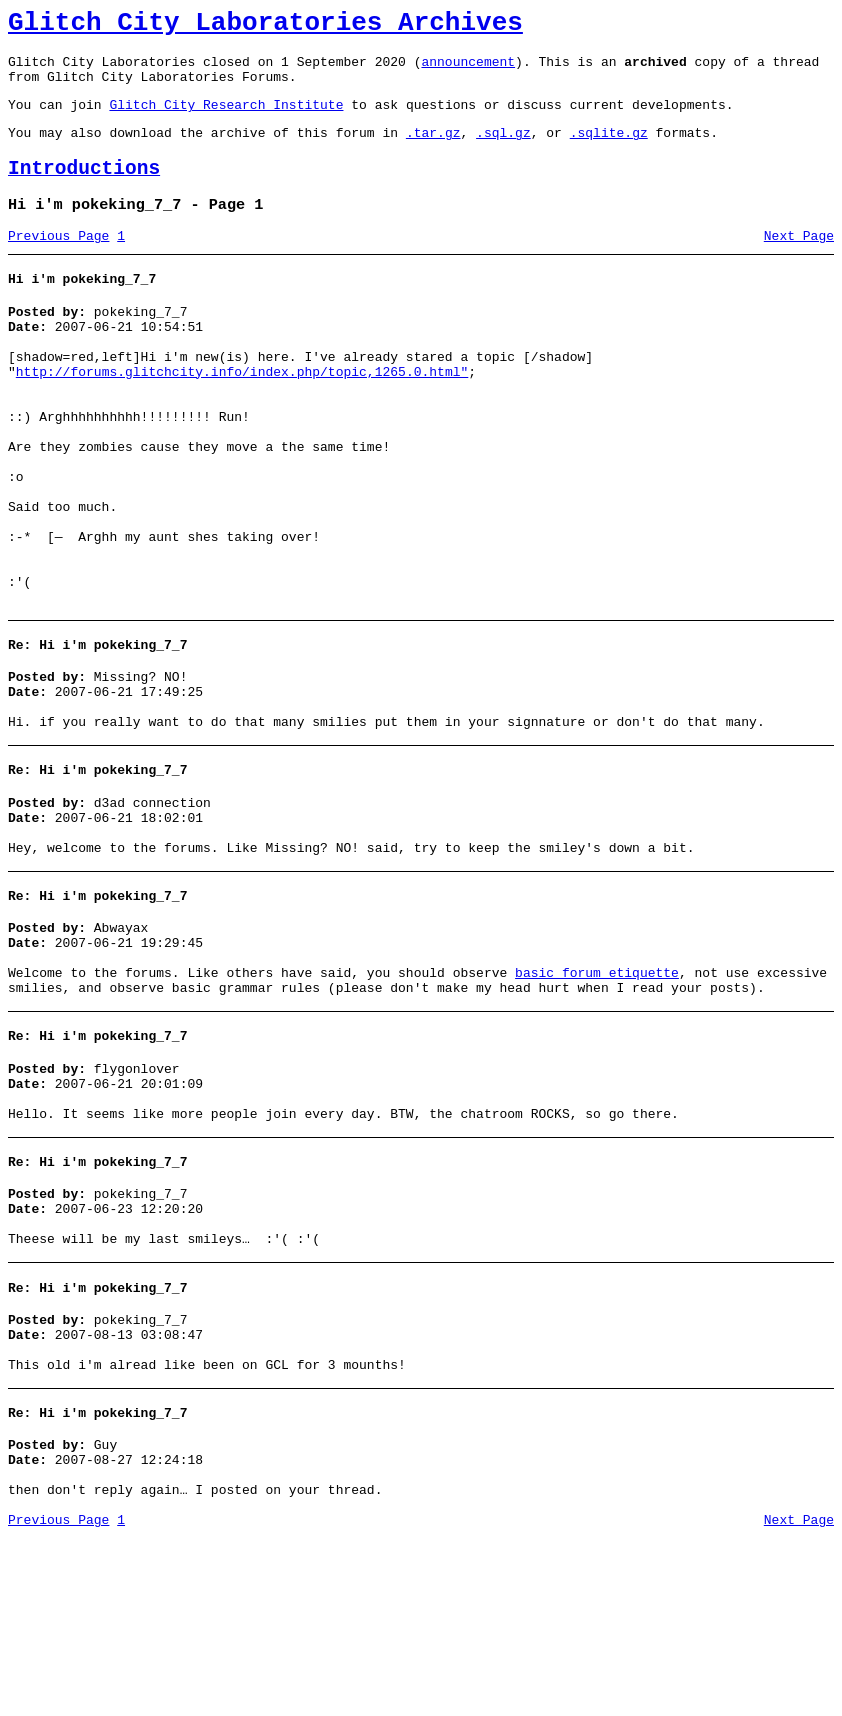 Image resolution: width=842 pixels, height=1716 pixels. I want to click on Glitch City Research Institute, so click(226, 119).